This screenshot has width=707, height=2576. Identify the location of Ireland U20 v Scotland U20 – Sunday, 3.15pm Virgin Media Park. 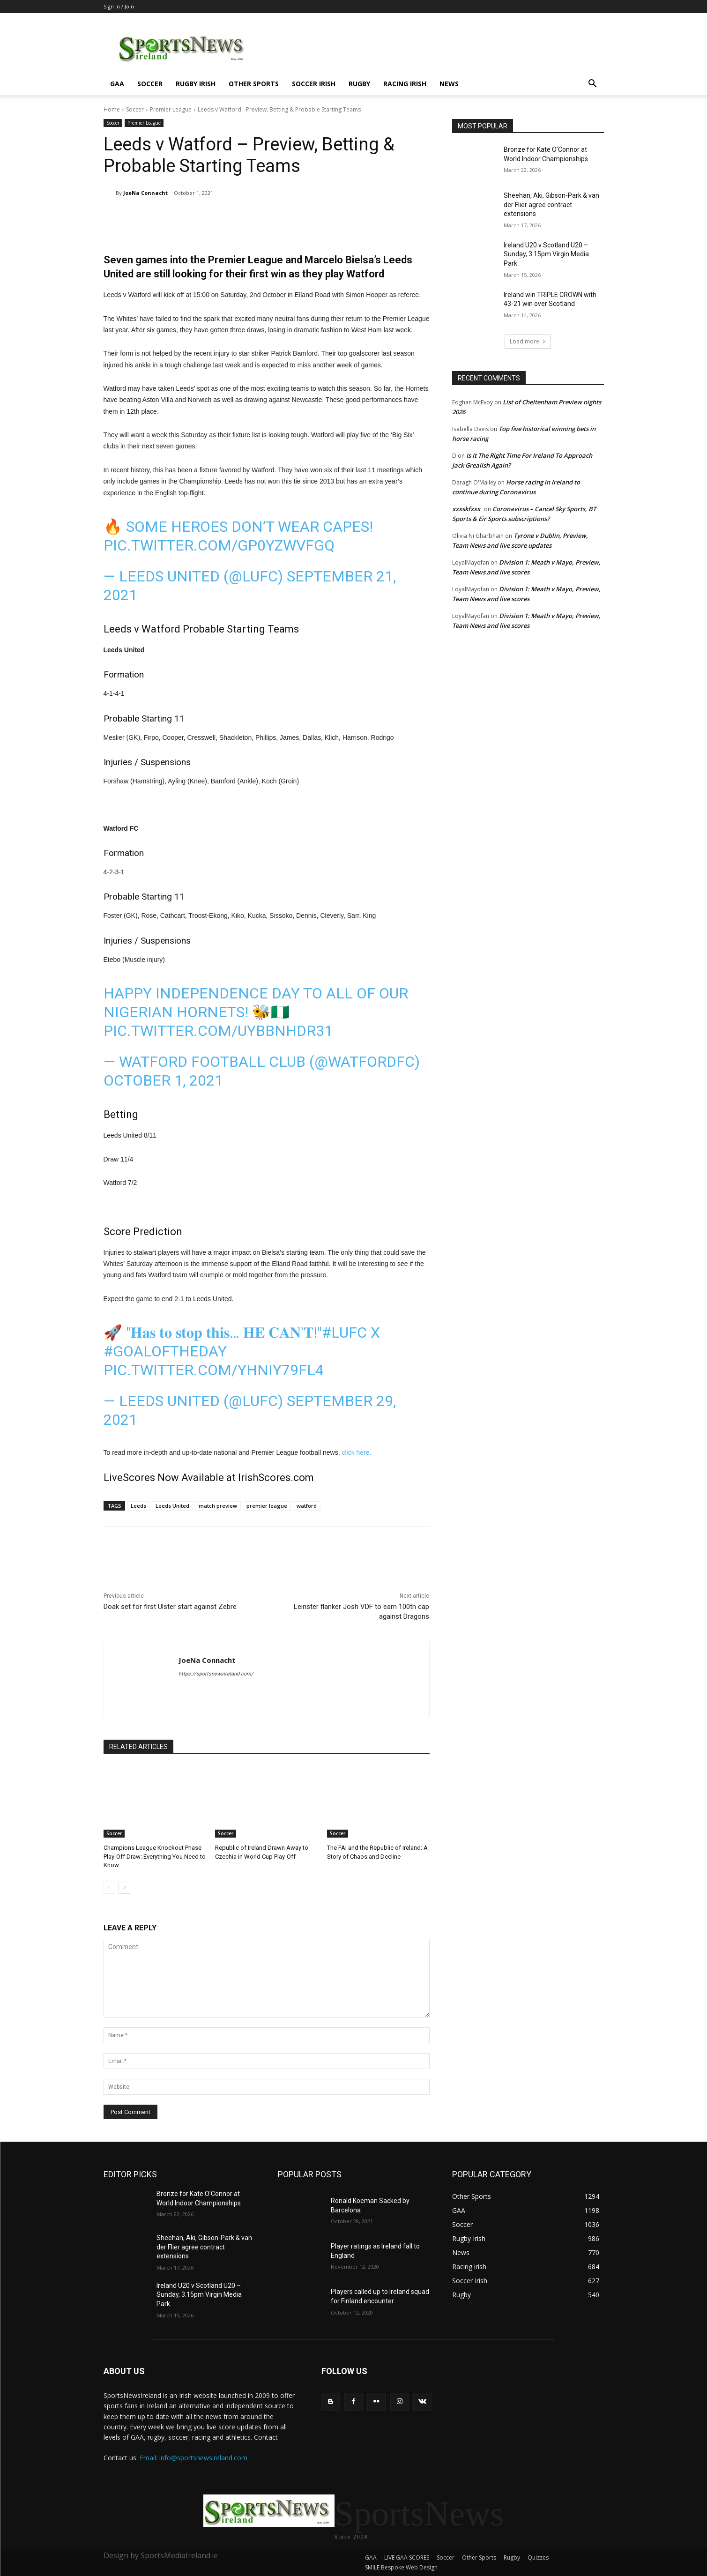
(546, 254).